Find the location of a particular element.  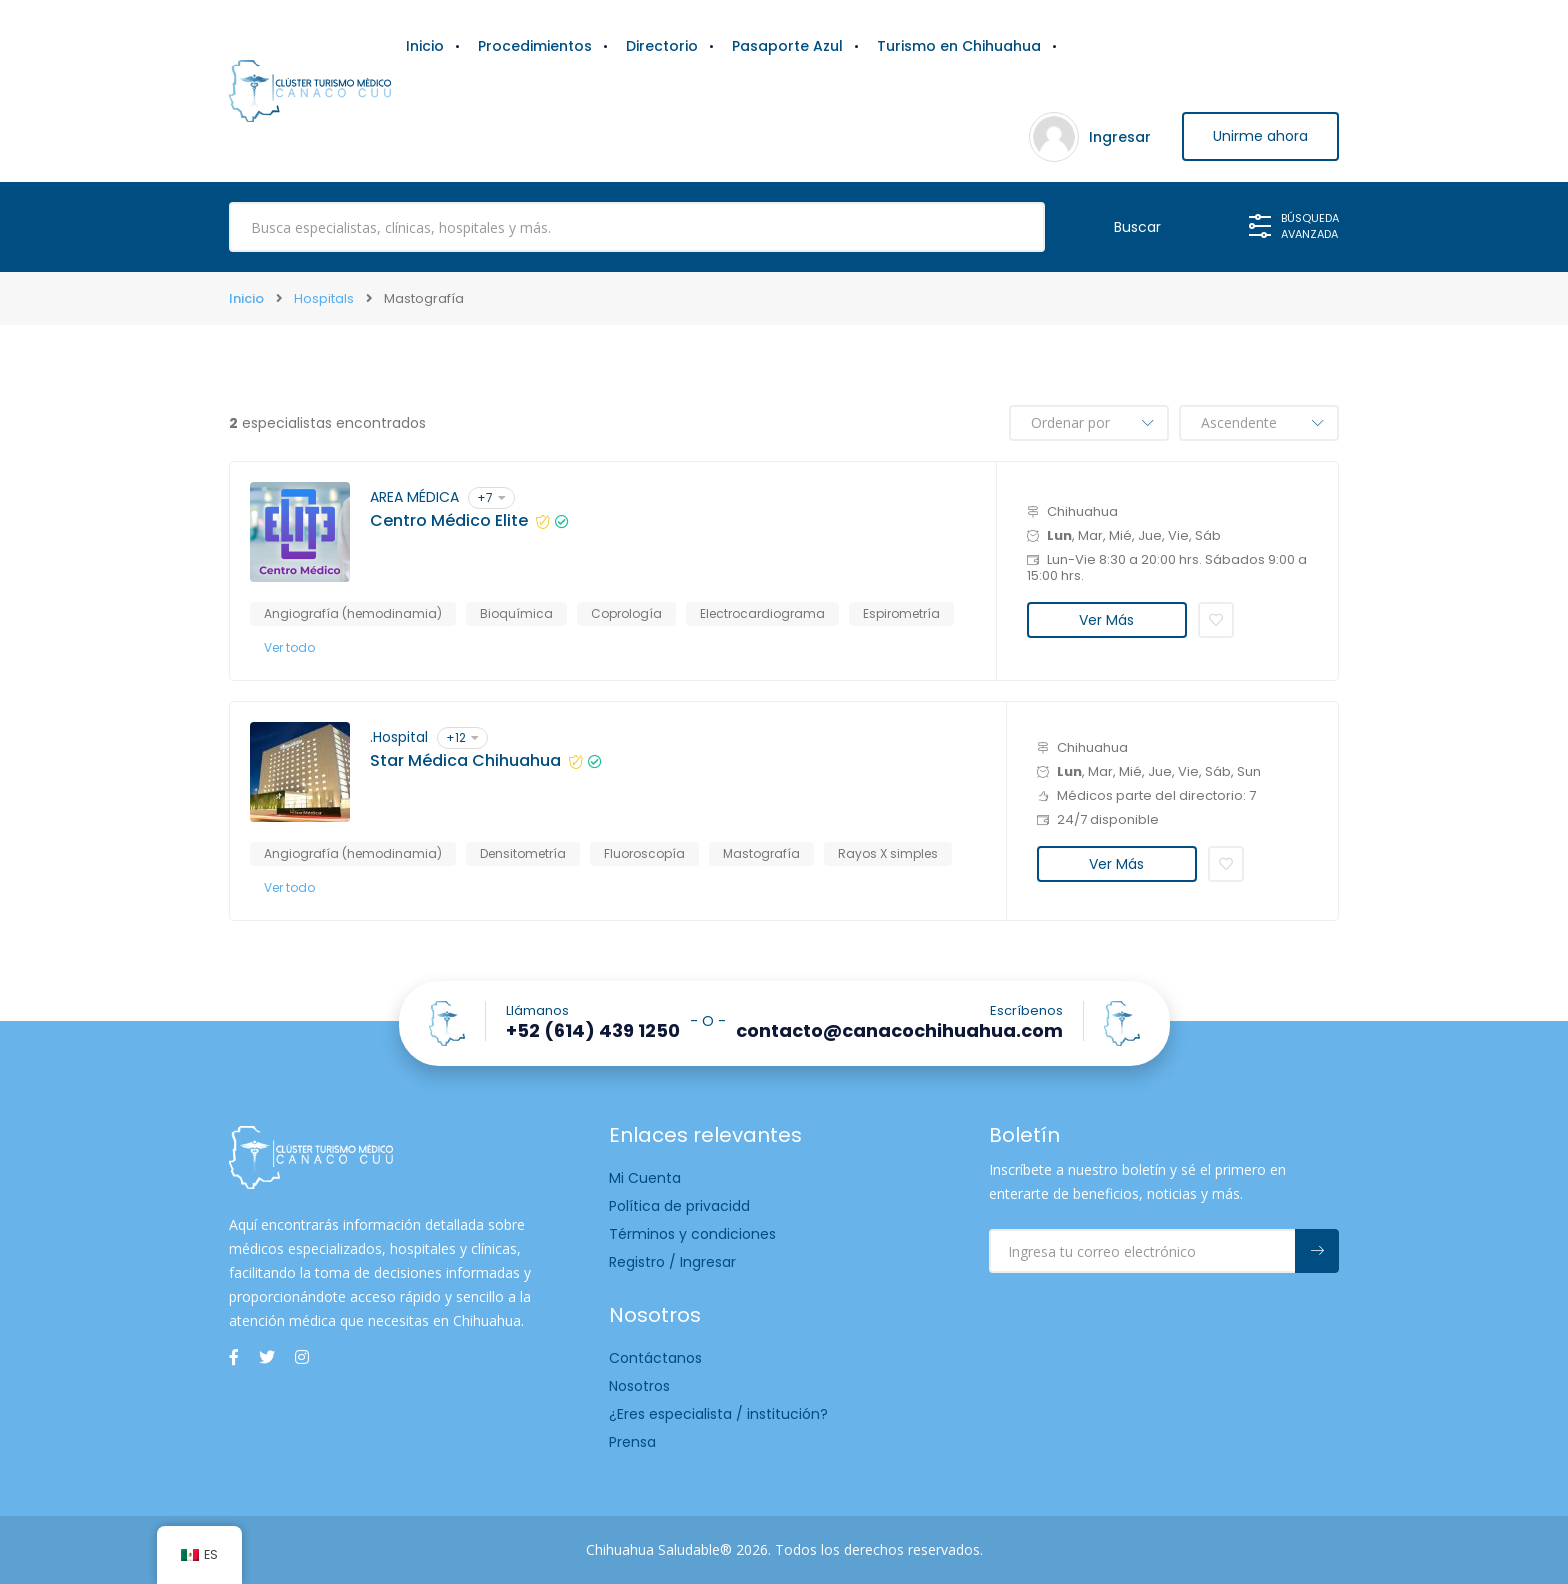

Procedimientos is located at coordinates (535, 46).